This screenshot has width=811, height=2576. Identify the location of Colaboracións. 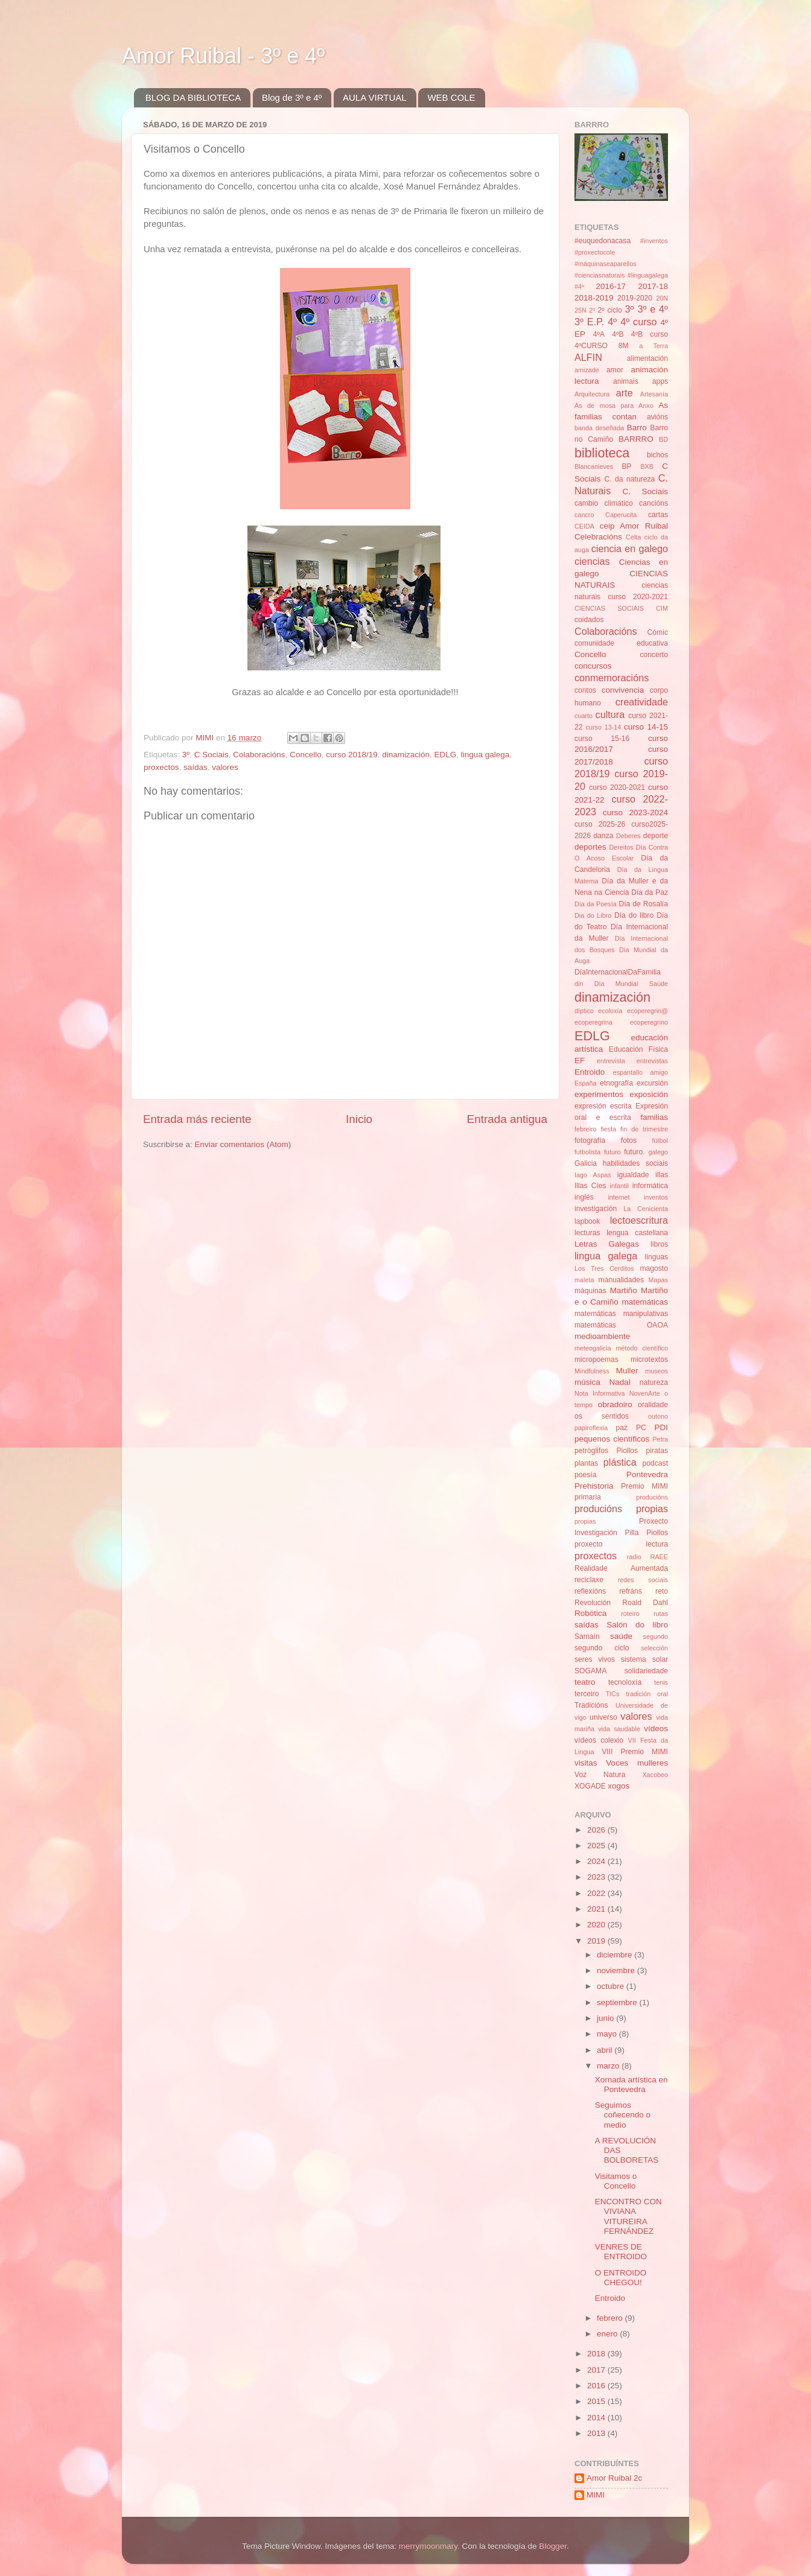
(259, 754).